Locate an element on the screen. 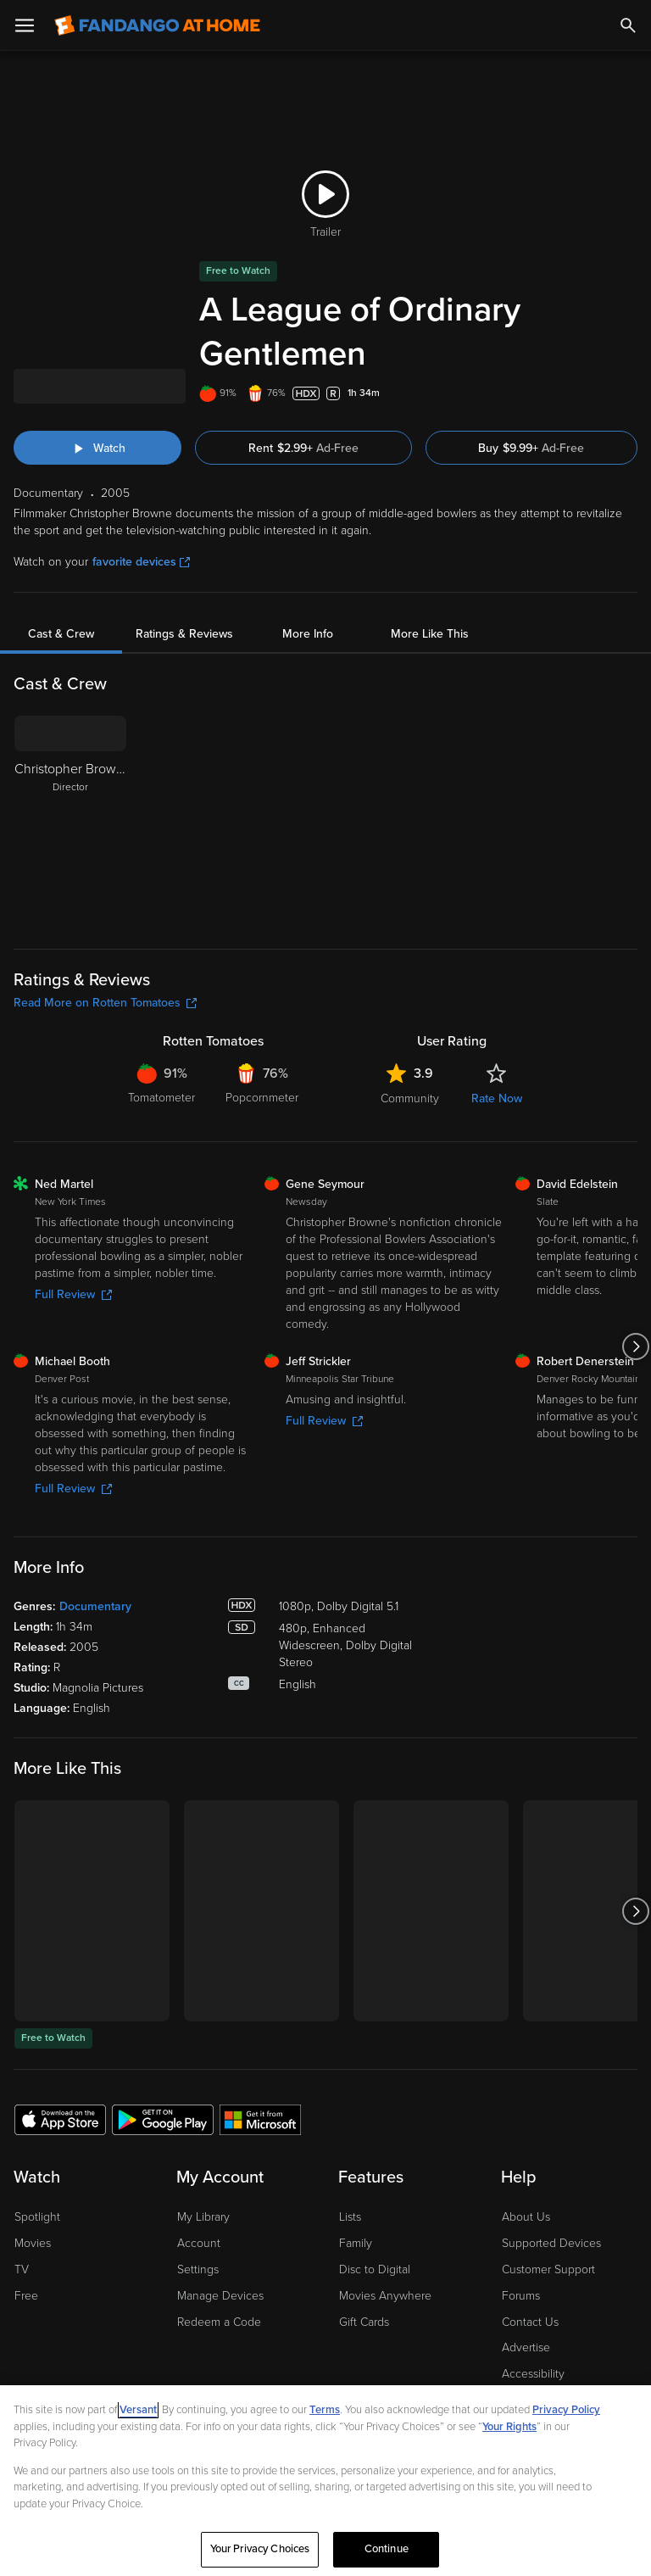 Image resolution: width=651 pixels, height=2576 pixels. Account is located at coordinates (198, 2199).